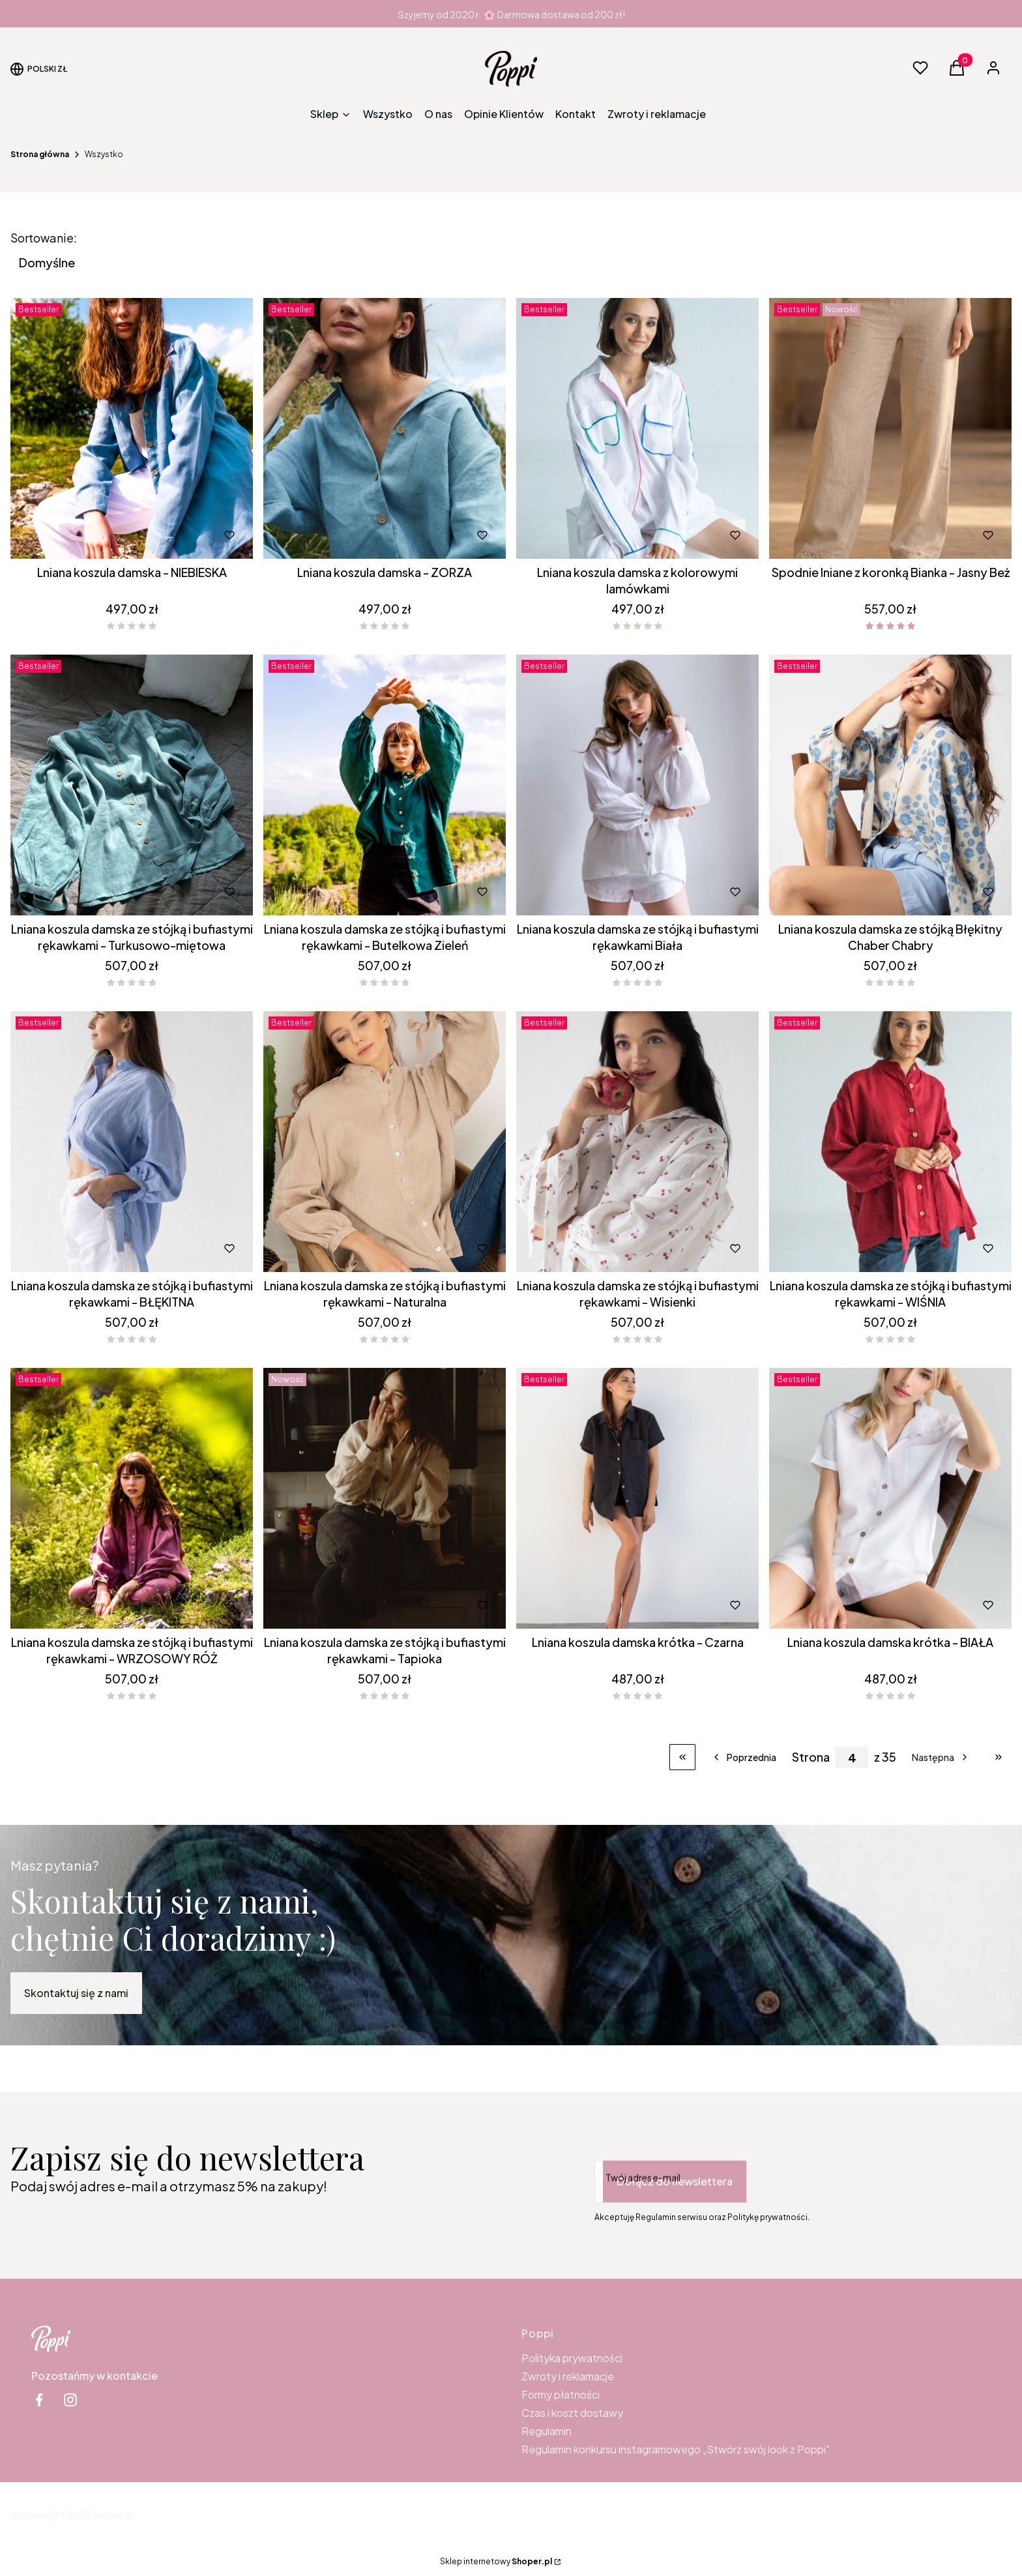 Image resolution: width=1022 pixels, height=2576 pixels. What do you see at coordinates (131, 1498) in the screenshot?
I see `[Przejdź do produktu Lniana koszula damska ze stójką i bufiastymi rękawkami - WRZOSOWY RÓŻ.]` at bounding box center [131, 1498].